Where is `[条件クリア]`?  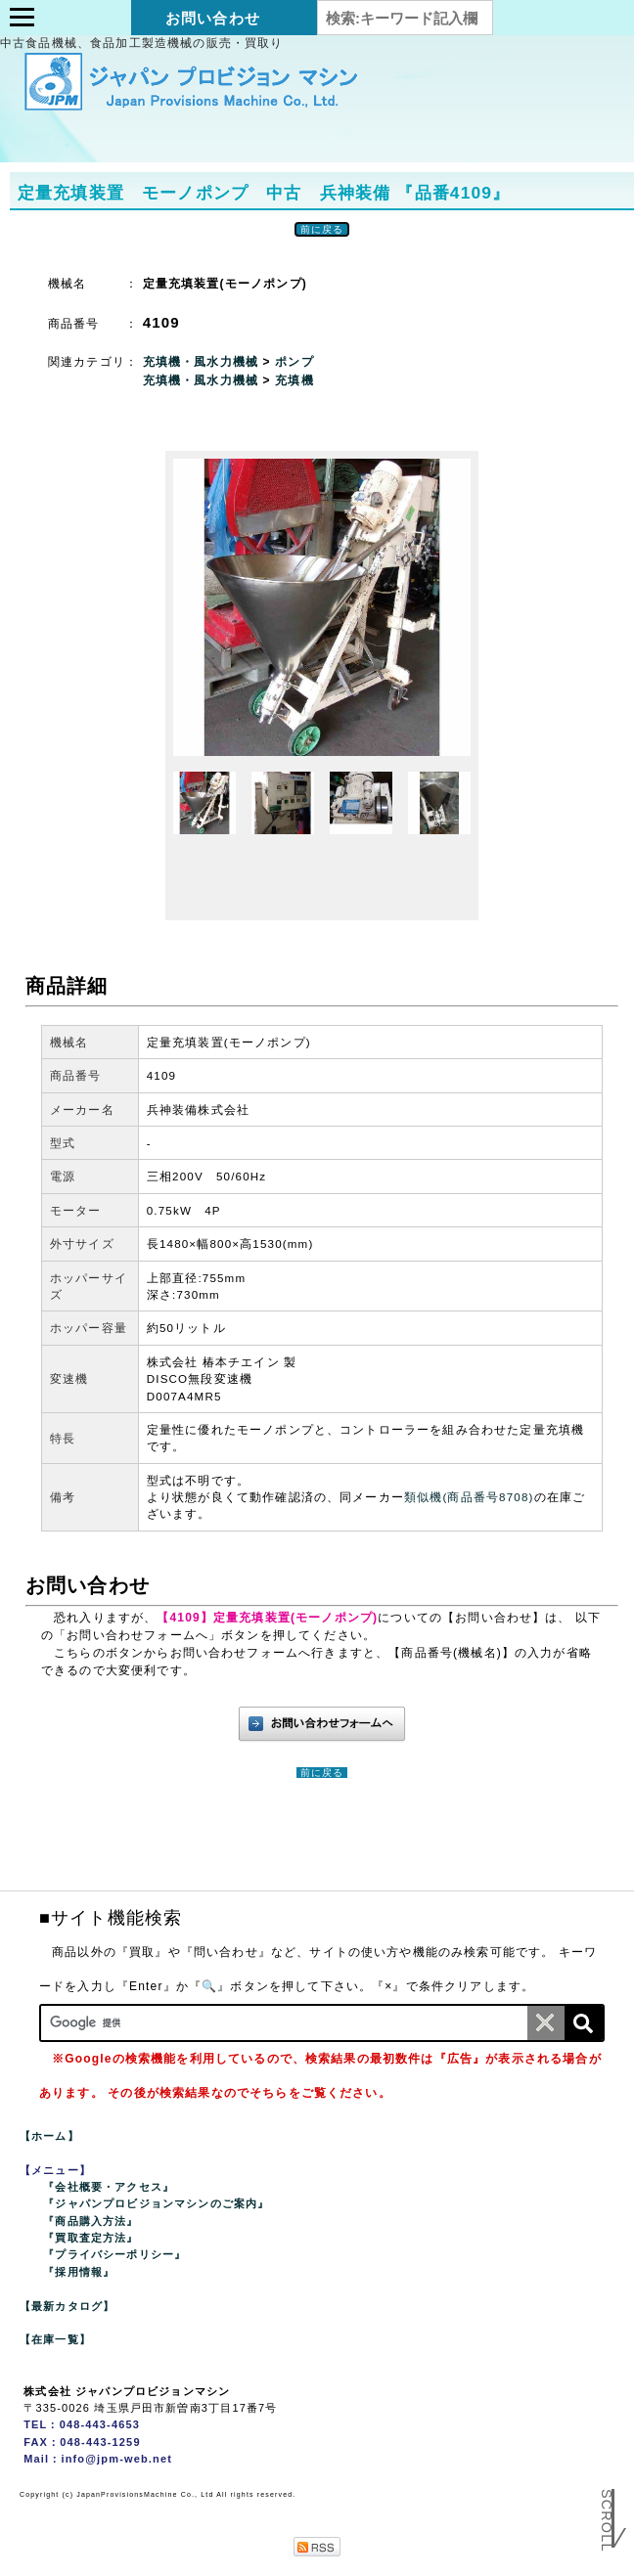
[条件クリア] is located at coordinates (546, 2023).